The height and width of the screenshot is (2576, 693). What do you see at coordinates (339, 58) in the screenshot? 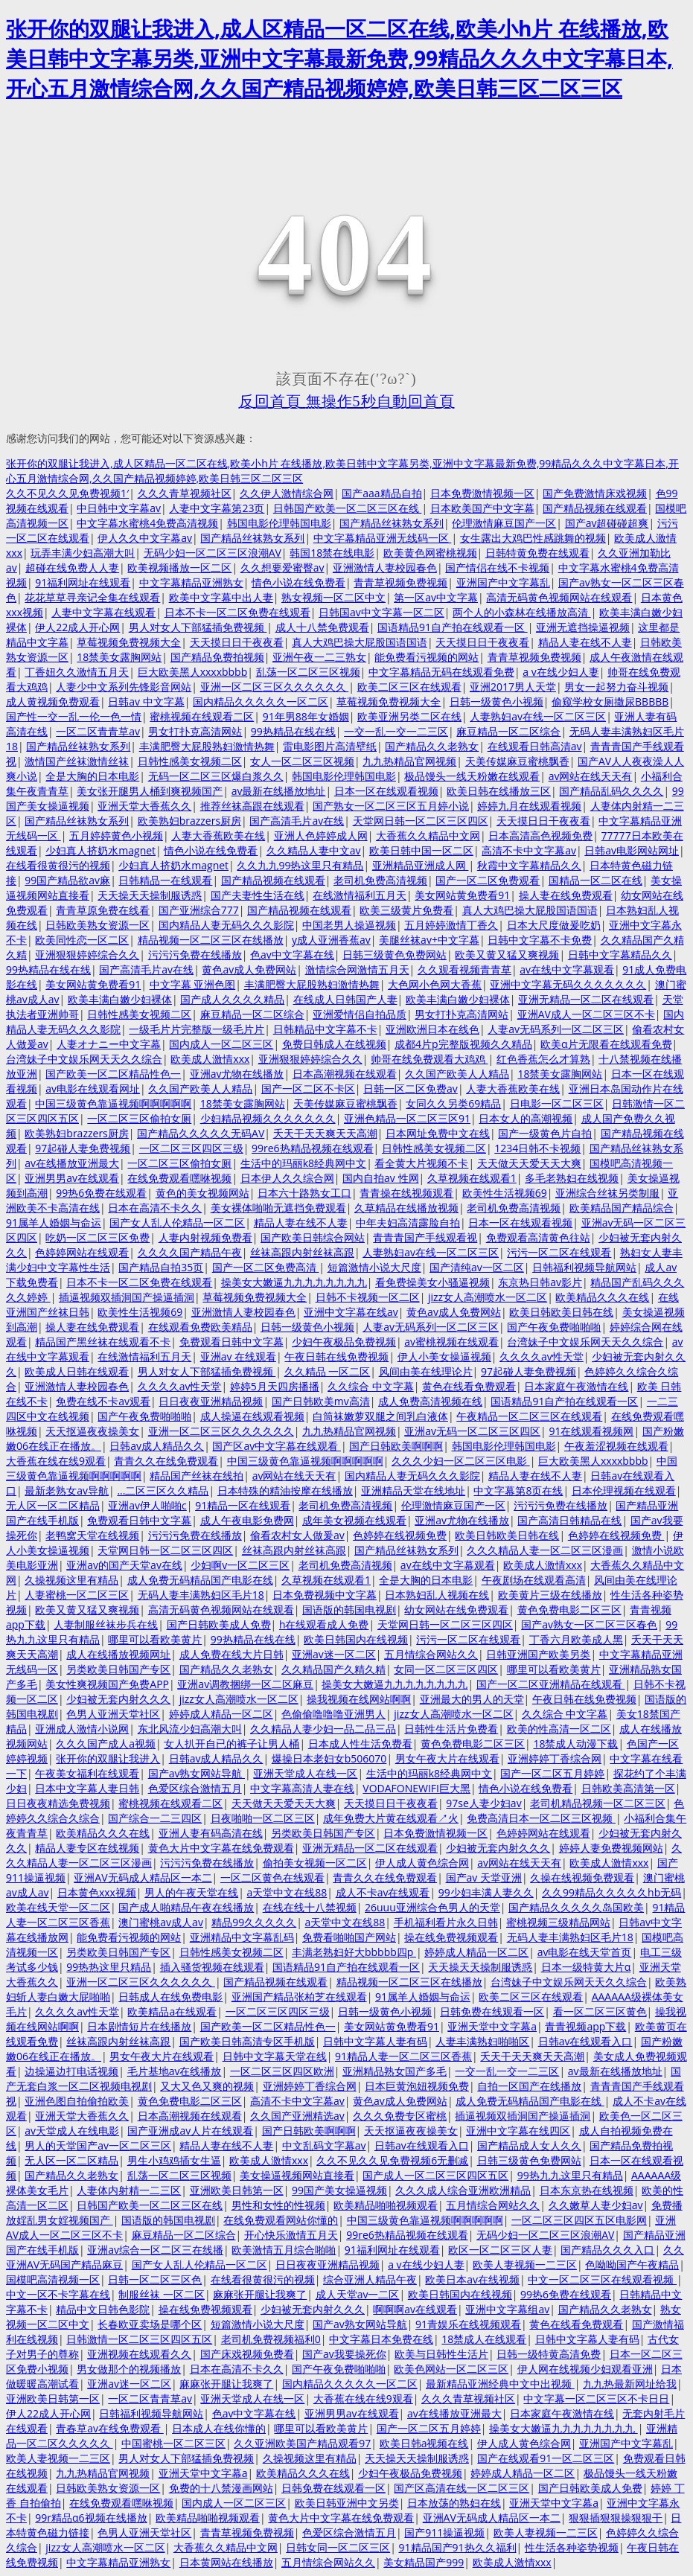
I see `张开你的双腿让我进入,成人区精品一区二区在线,欧美小h片 在线播放,欧美日韩中文字幕另类,亚洲中文字幕最新免费,99精品久久久中文字幕日本,开心五月激情综合网,久久国产精品视频婷婷,欧美日韩三区二区三区` at bounding box center [339, 58].